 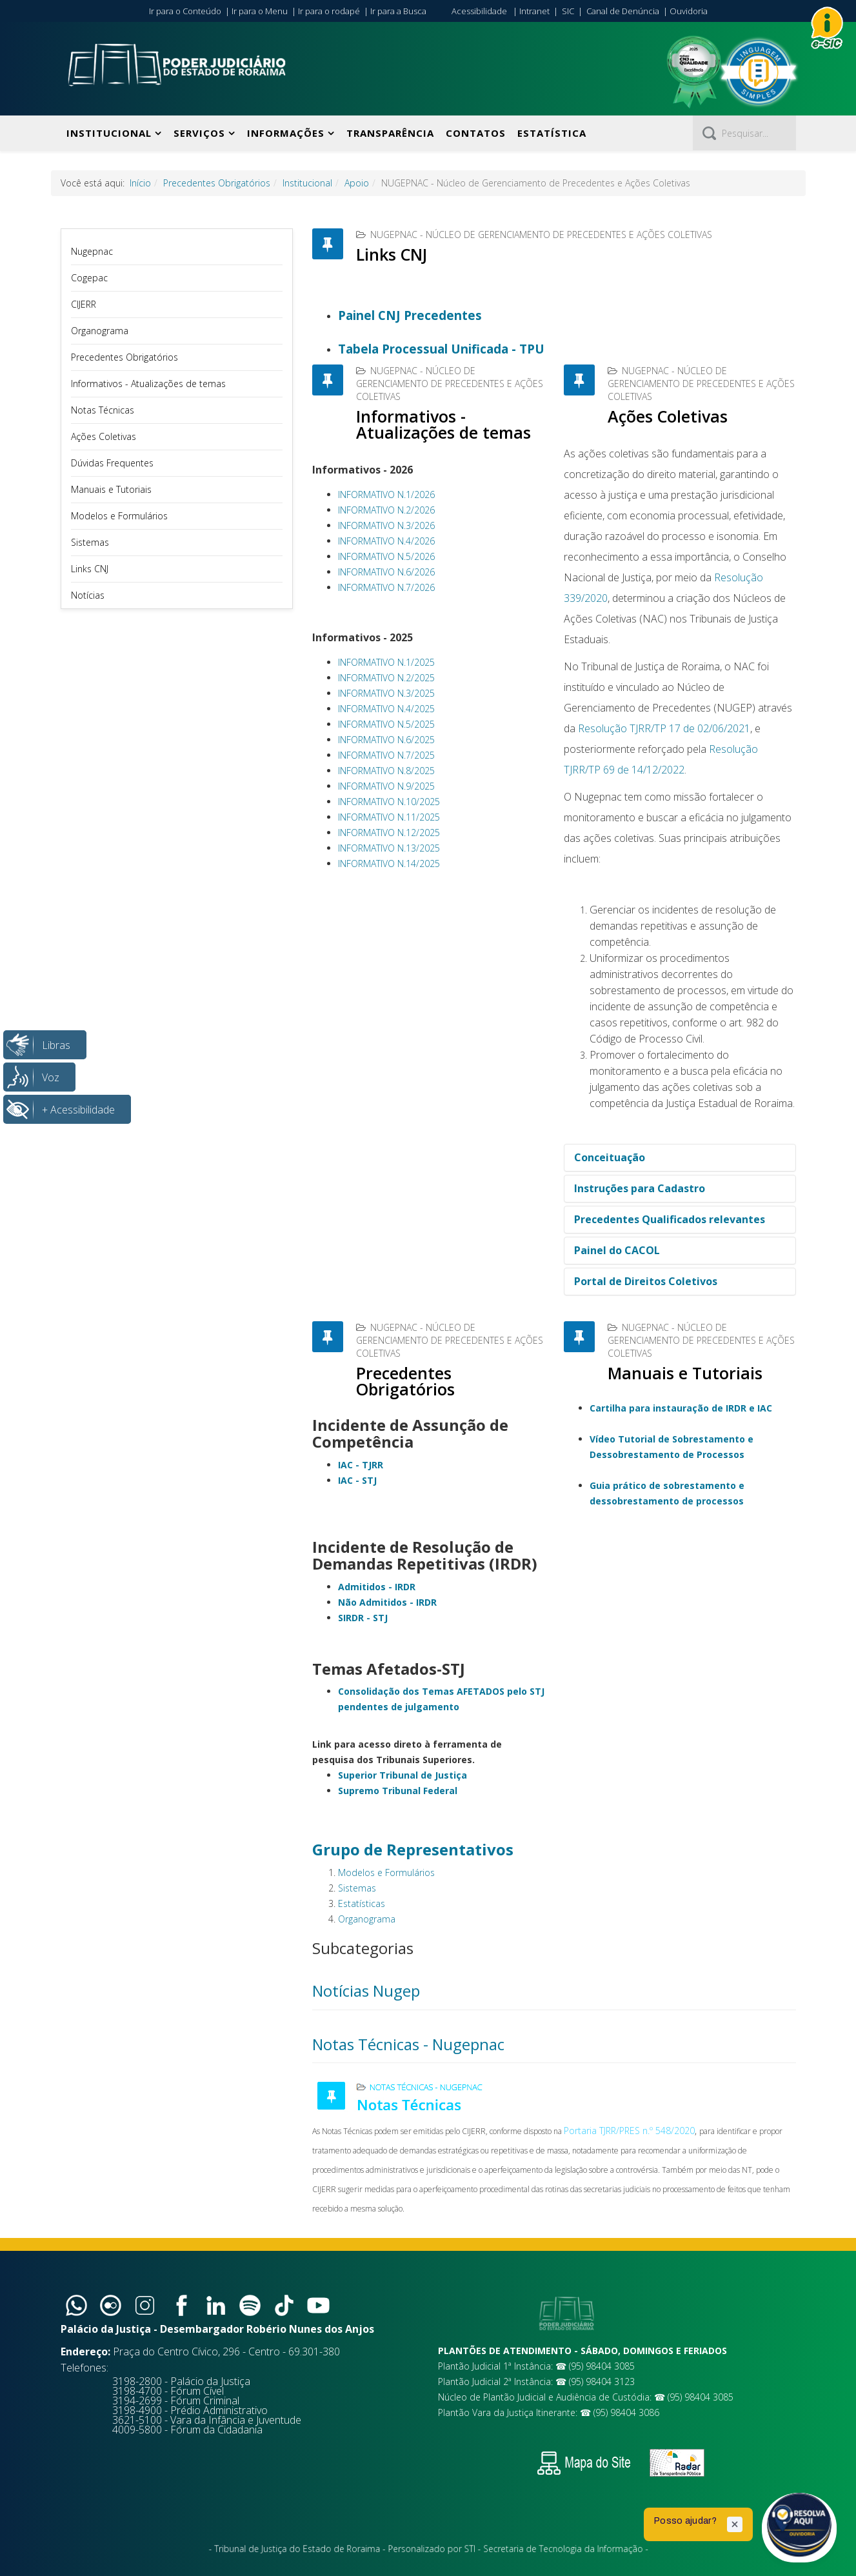 I want to click on Painel CNJ Precedentes, so click(x=410, y=315).